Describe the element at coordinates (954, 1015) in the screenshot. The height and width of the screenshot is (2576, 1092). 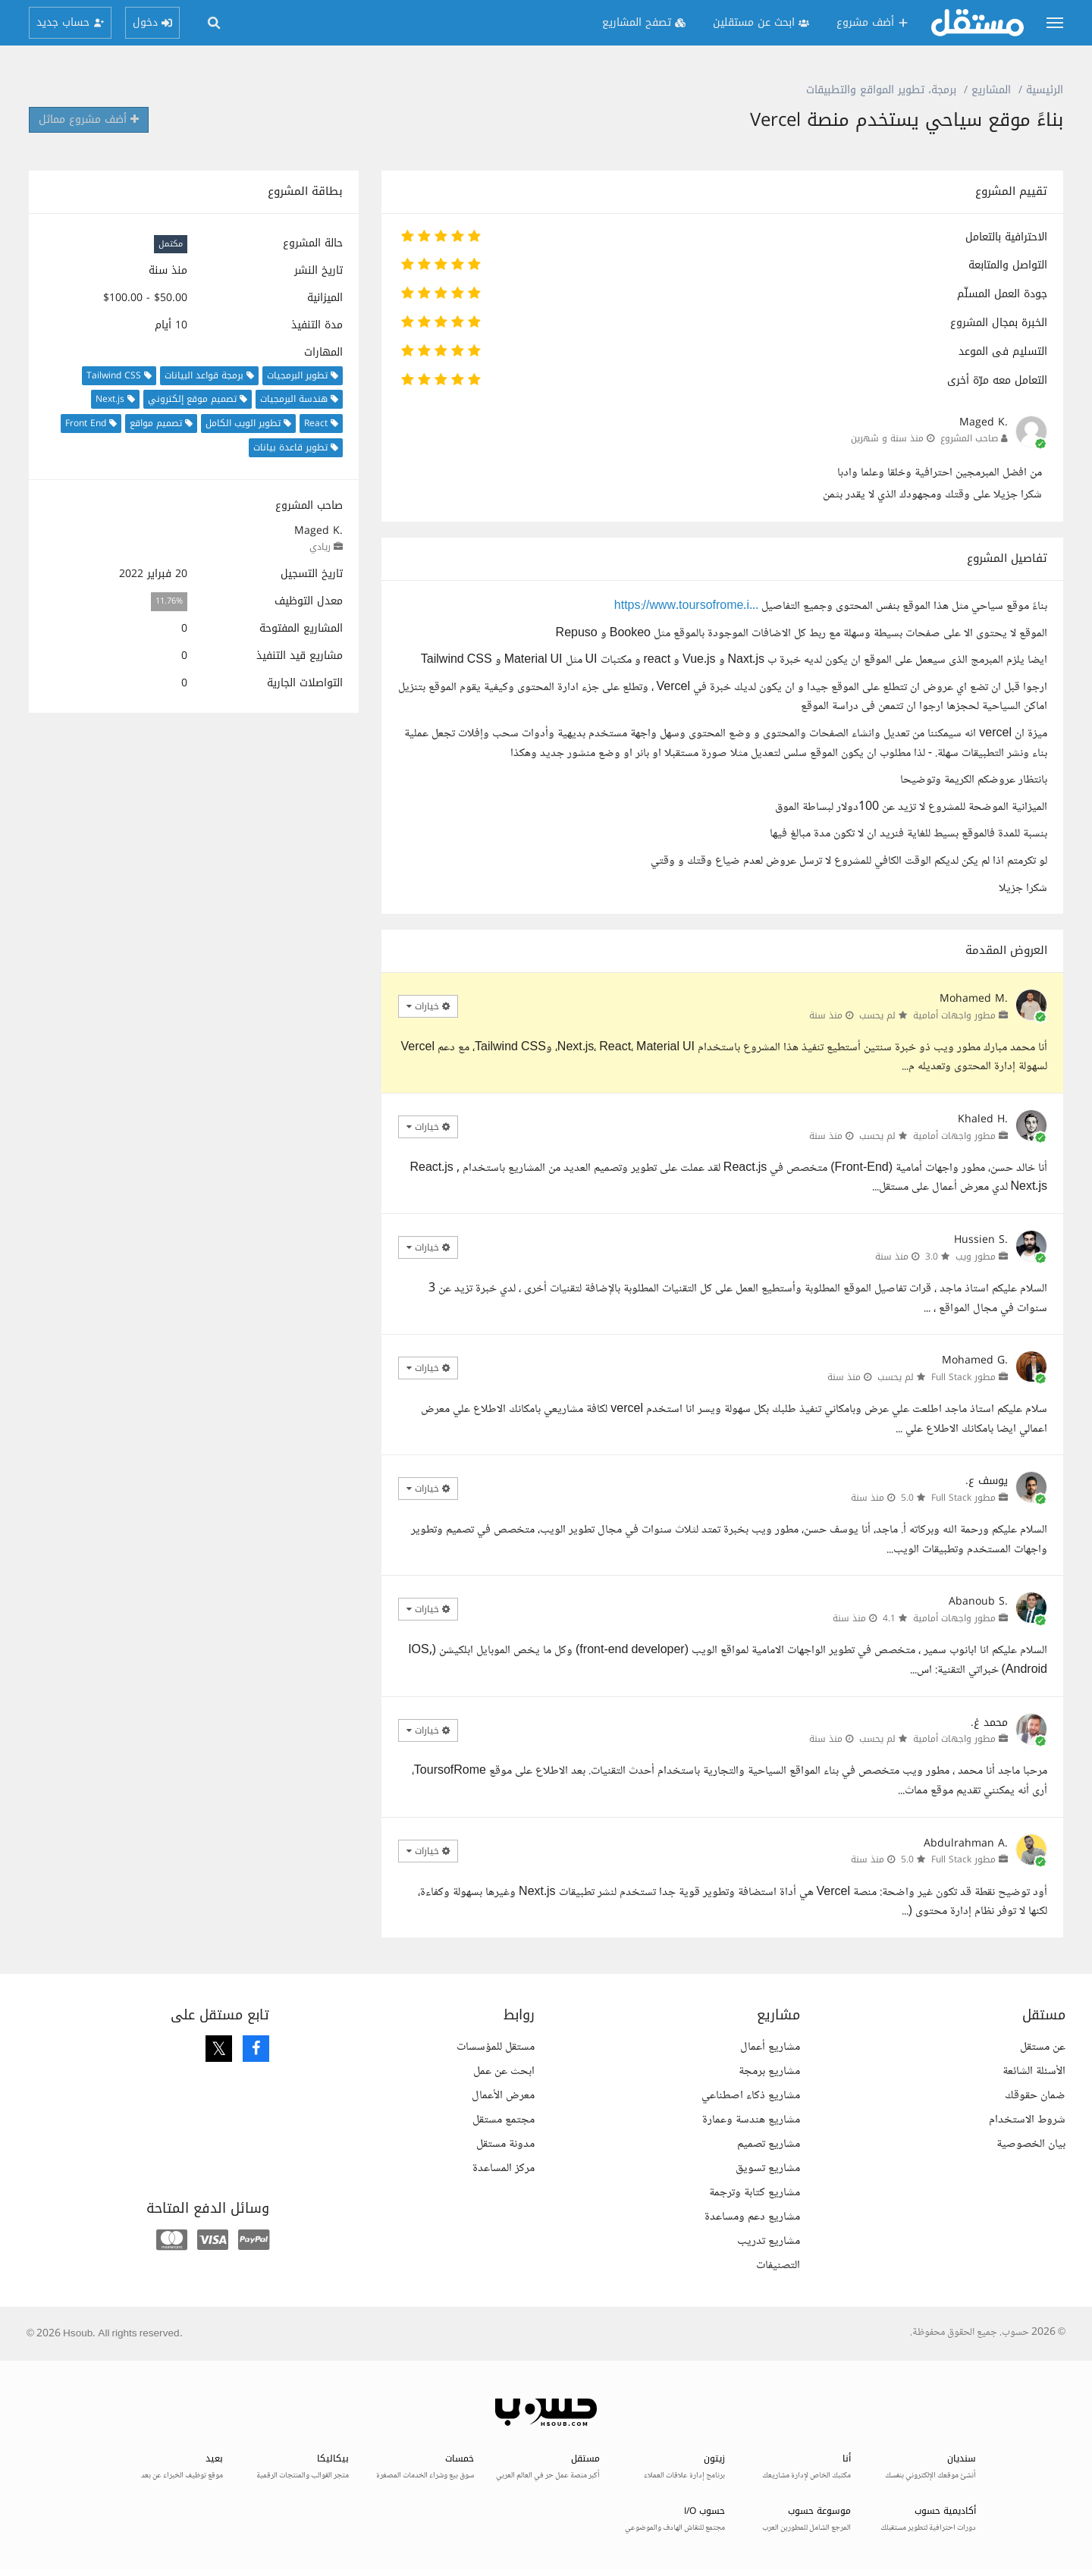
I see `مطور واجهات أمامية` at that location.